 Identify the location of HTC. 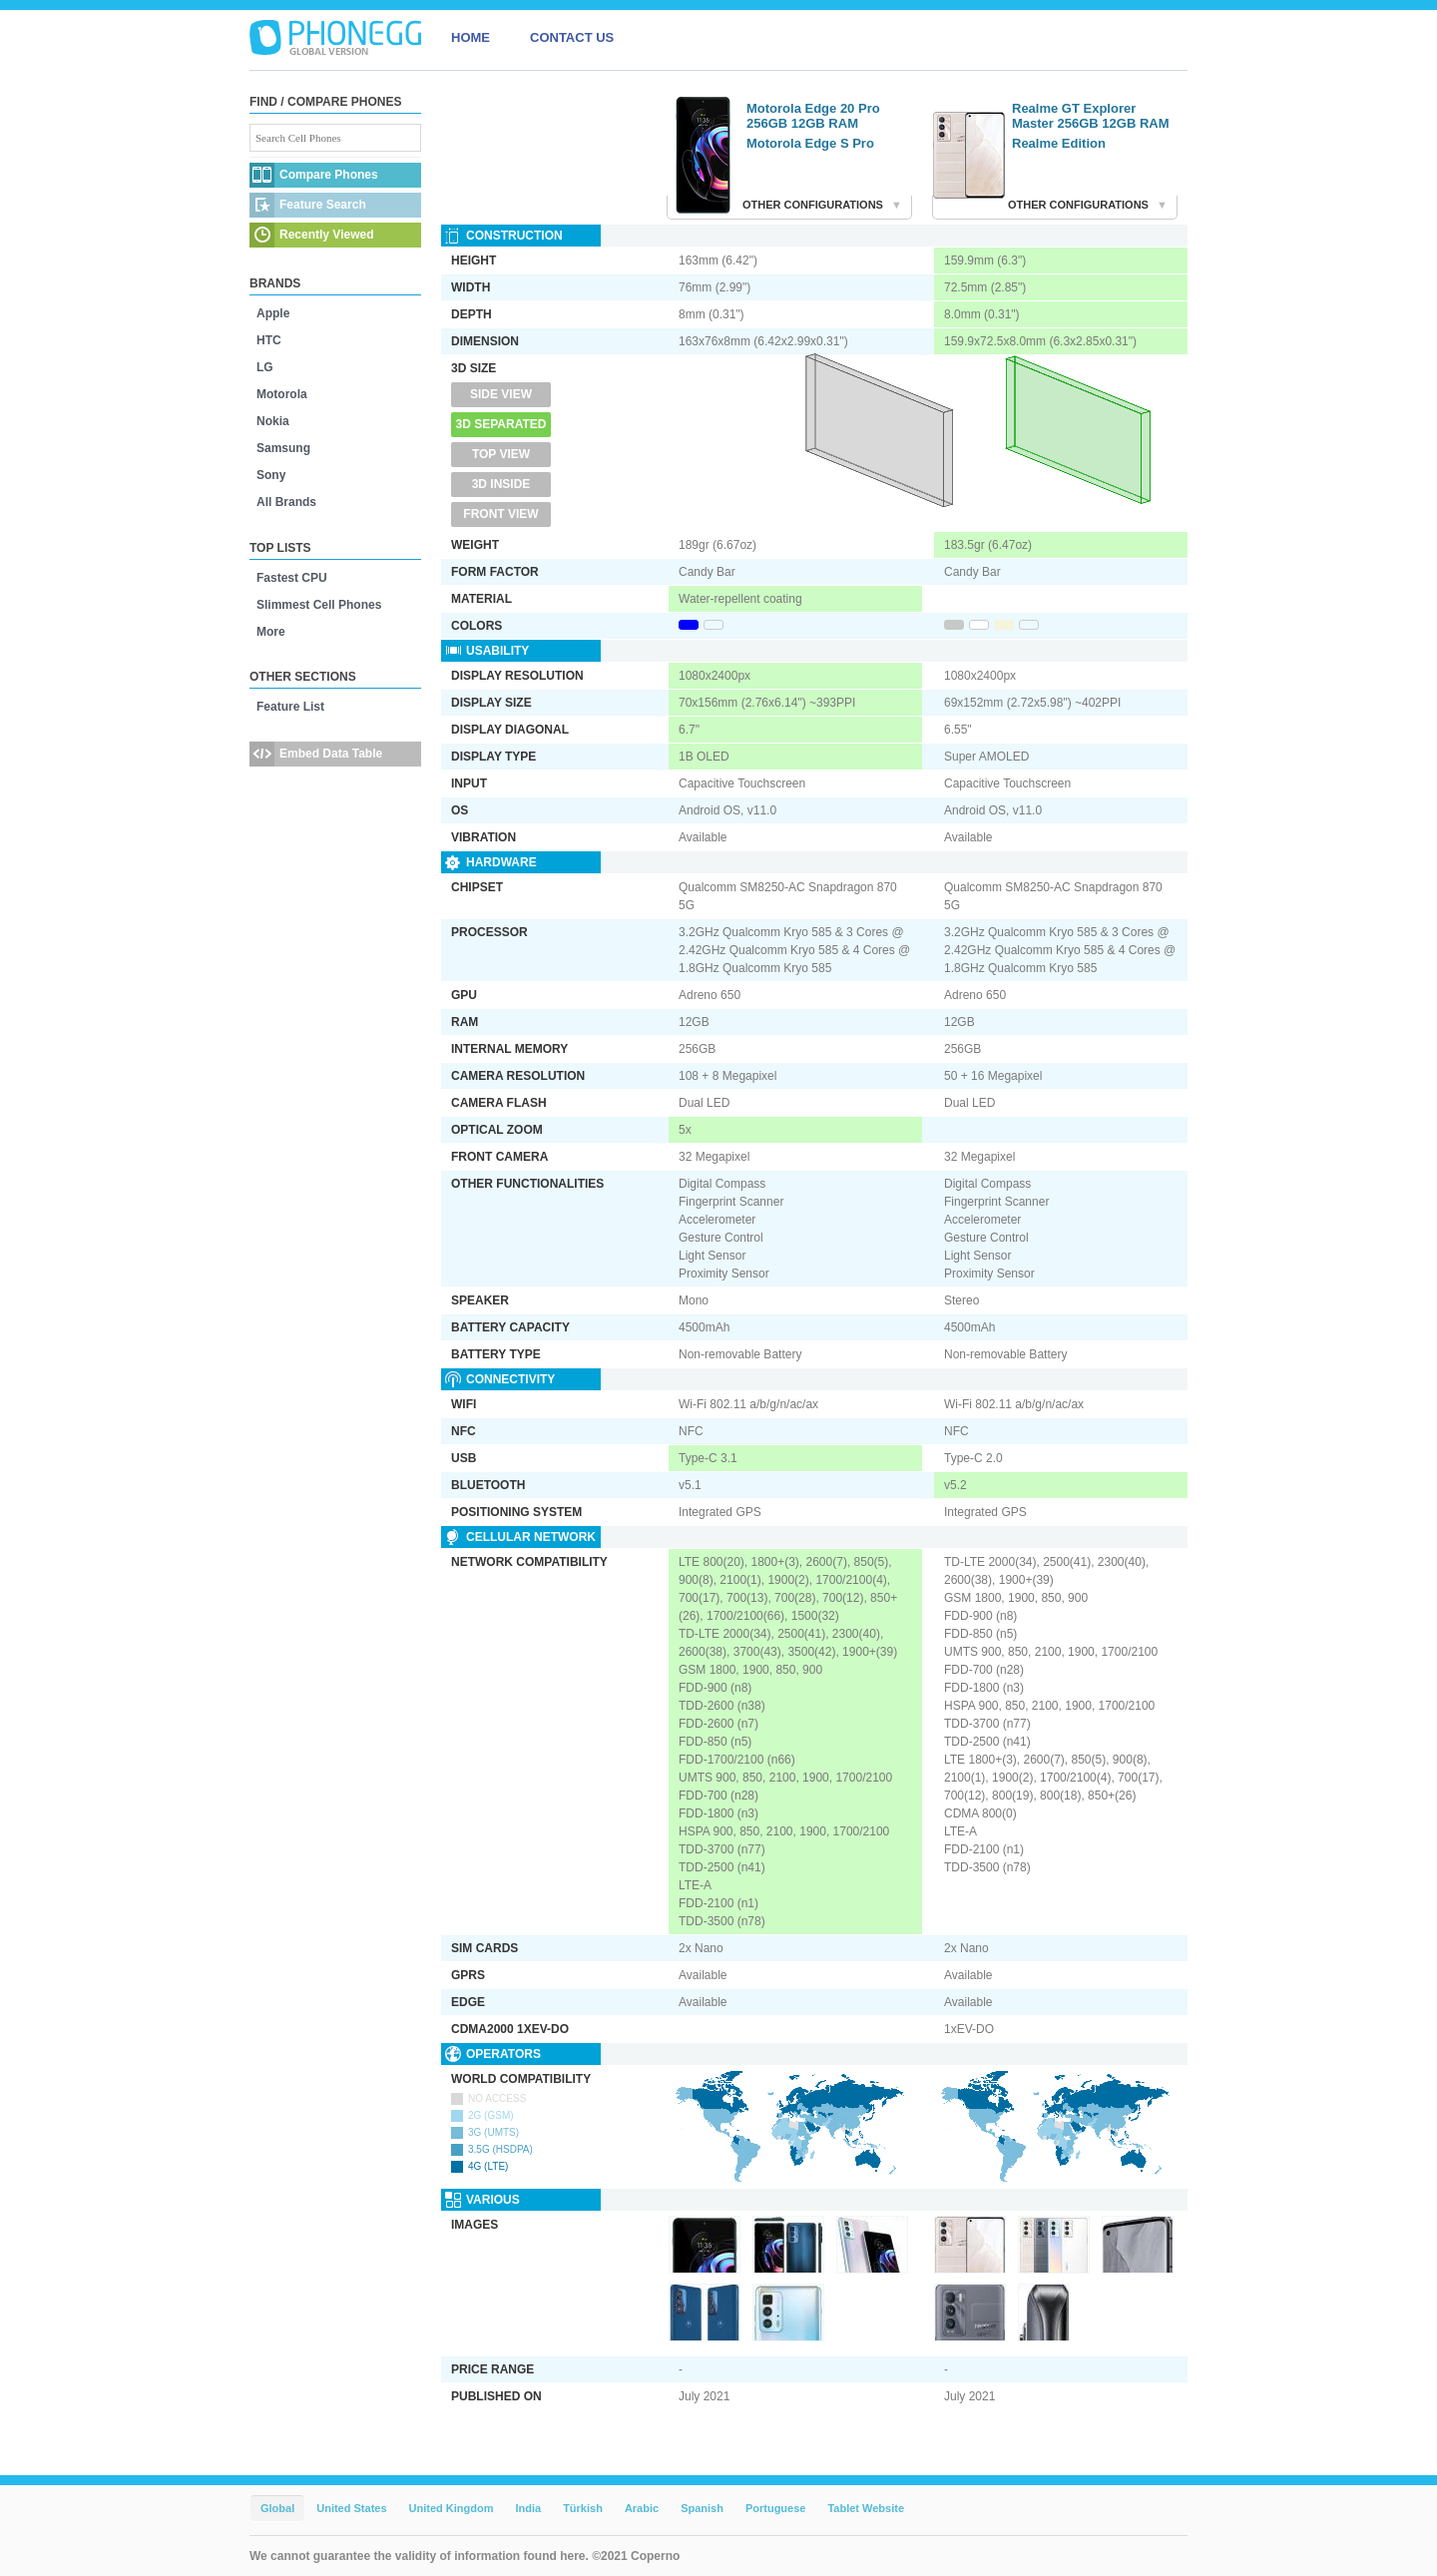
(268, 340).